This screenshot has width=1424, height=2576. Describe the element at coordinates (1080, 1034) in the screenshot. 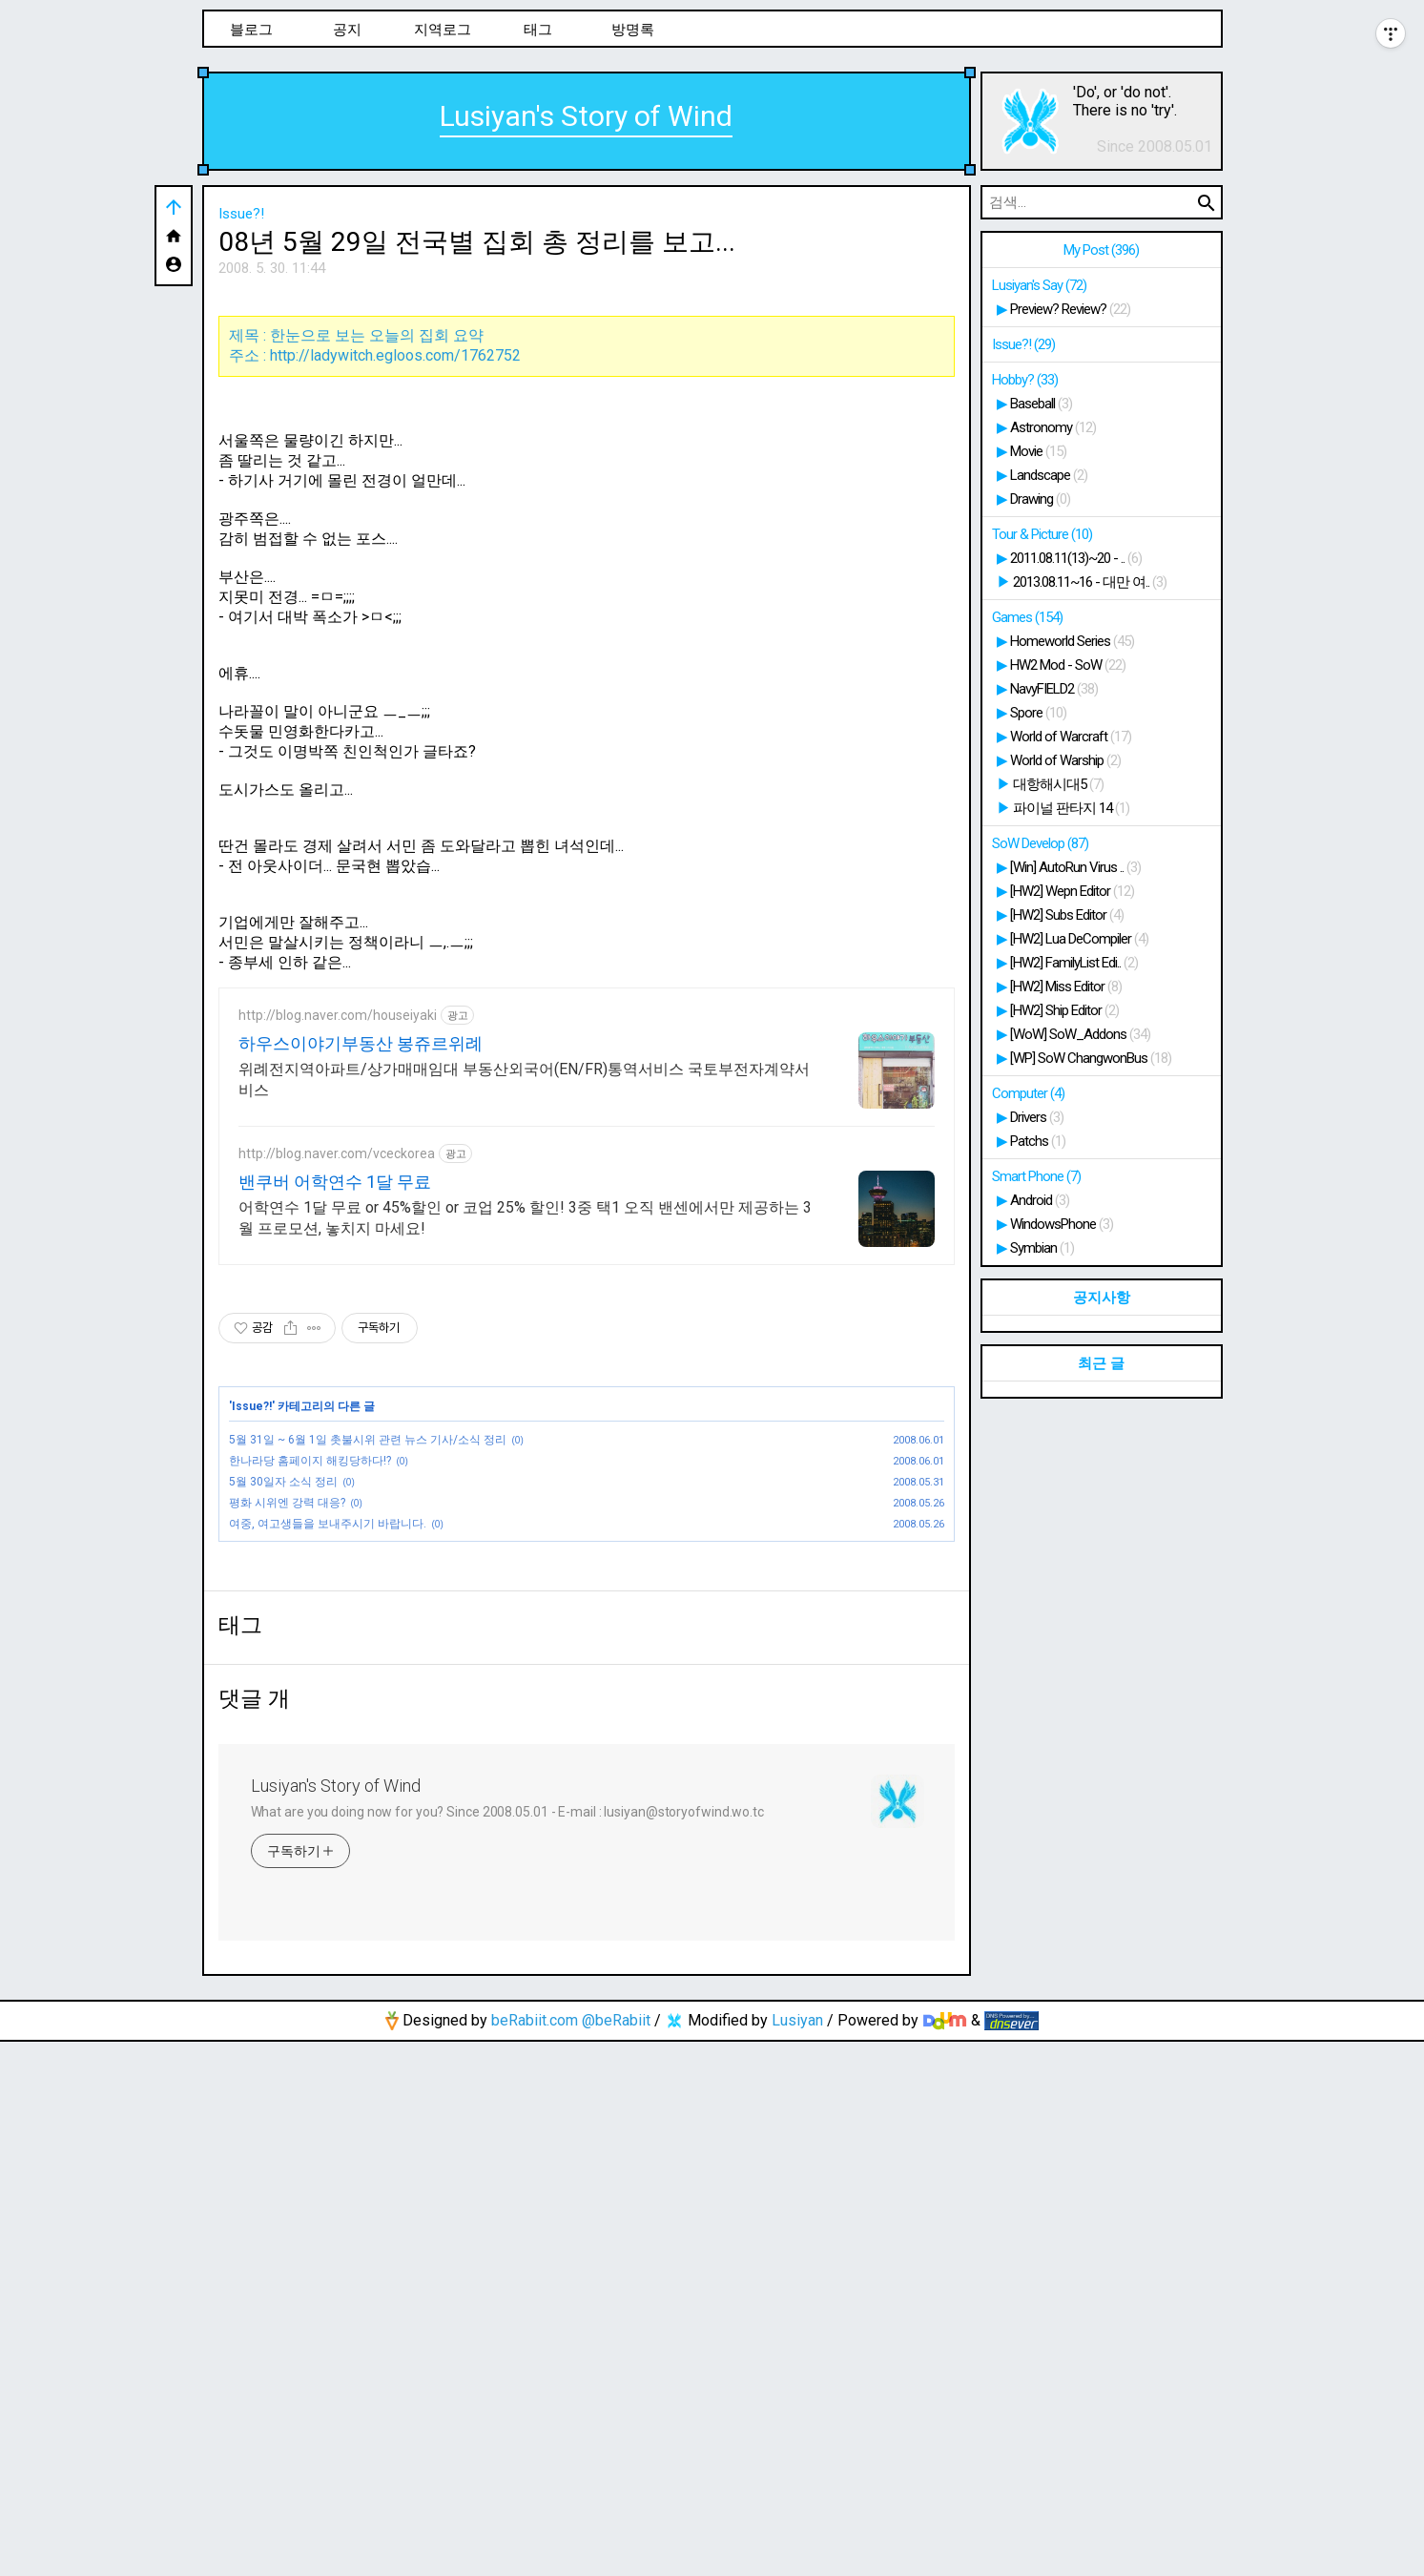

I see `[WoW] SoW_Addons` at that location.